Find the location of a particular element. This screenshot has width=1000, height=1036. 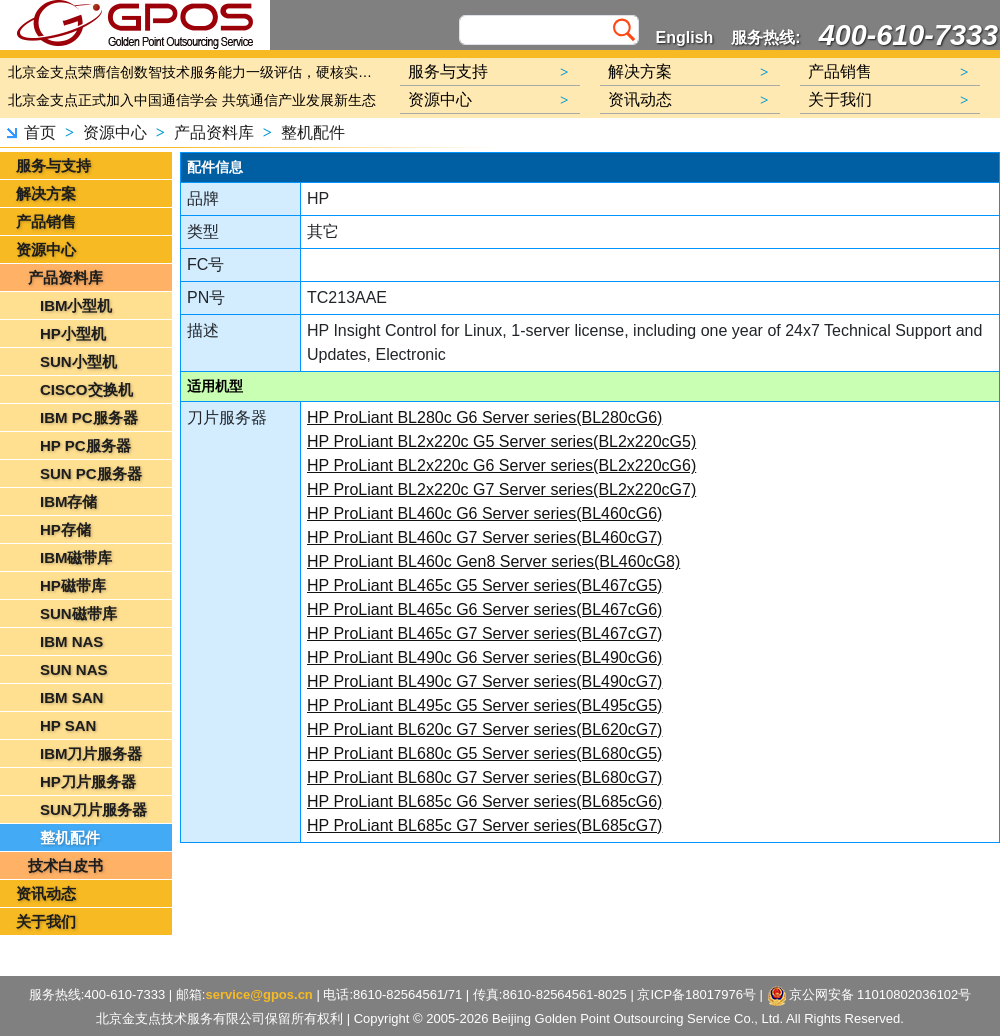

首页 is located at coordinates (40, 132).